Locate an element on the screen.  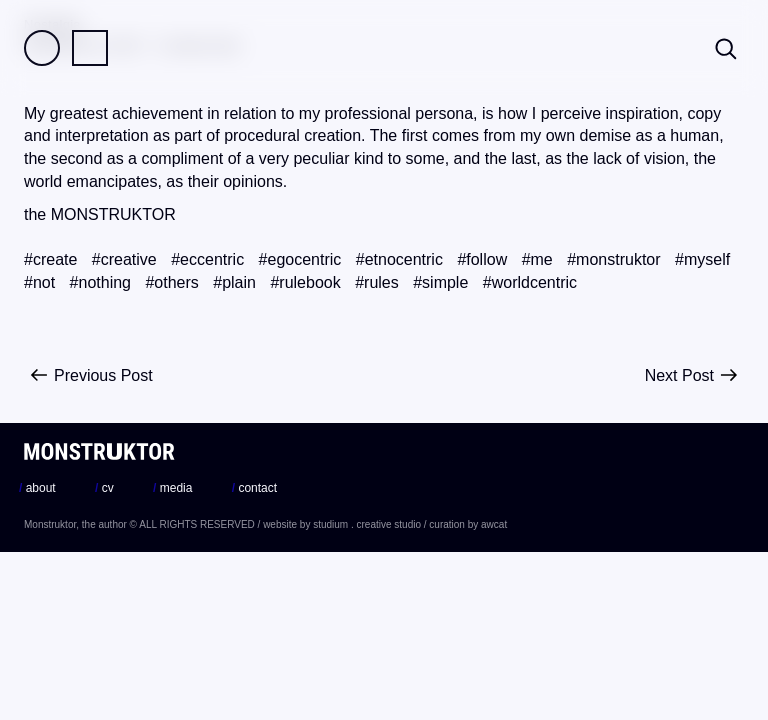
media is located at coordinates (172, 488).